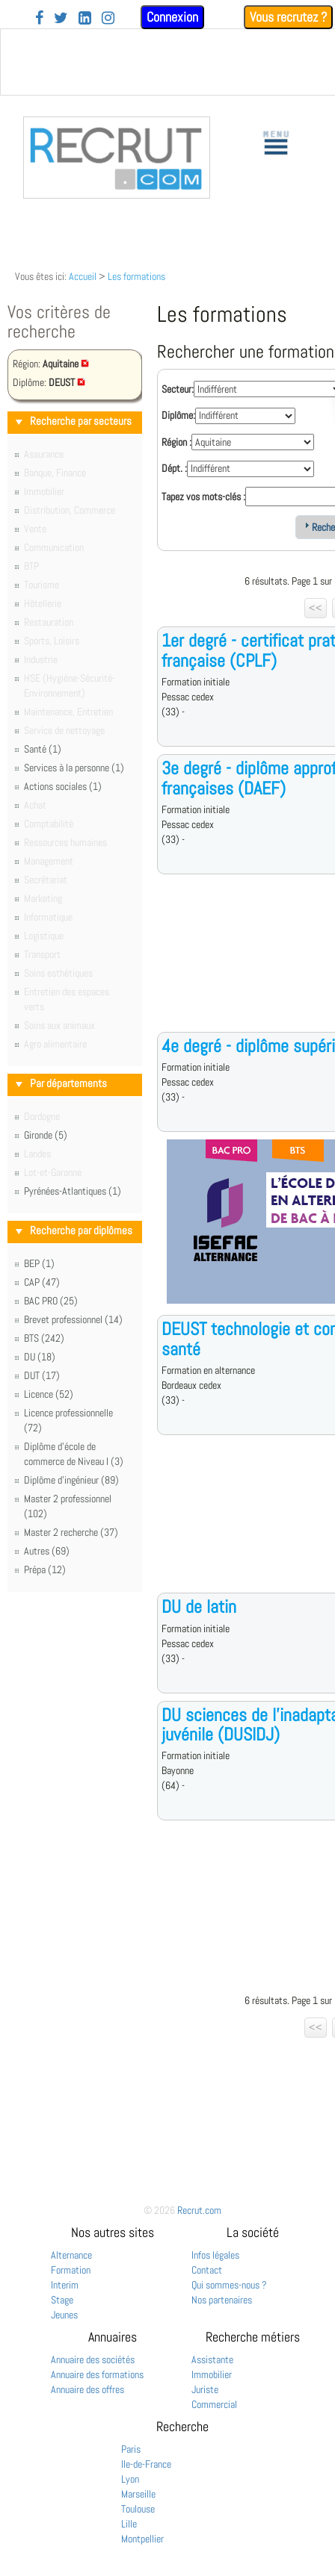  Describe the element at coordinates (97, 2374) in the screenshot. I see `Annuaire des formations` at that location.